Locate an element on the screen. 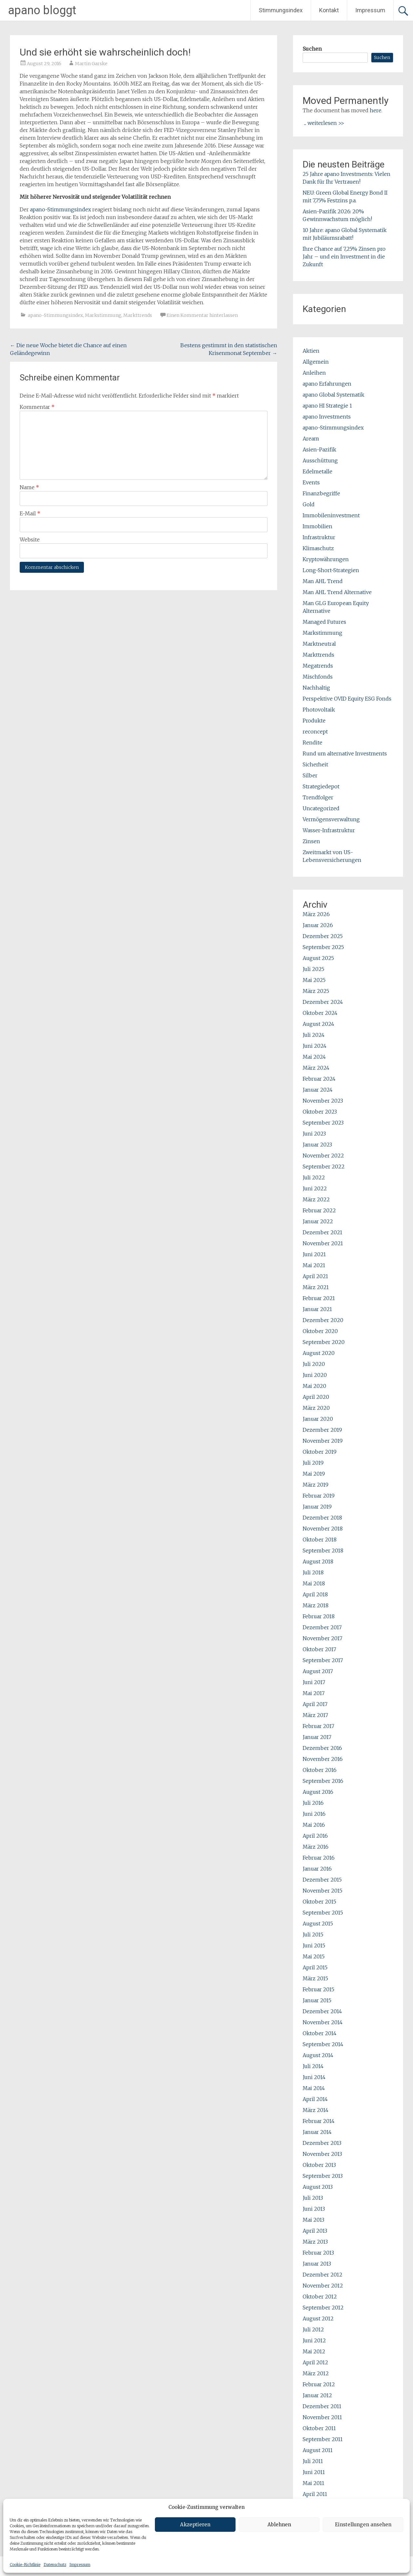  Infrastruktur is located at coordinates (319, 537).